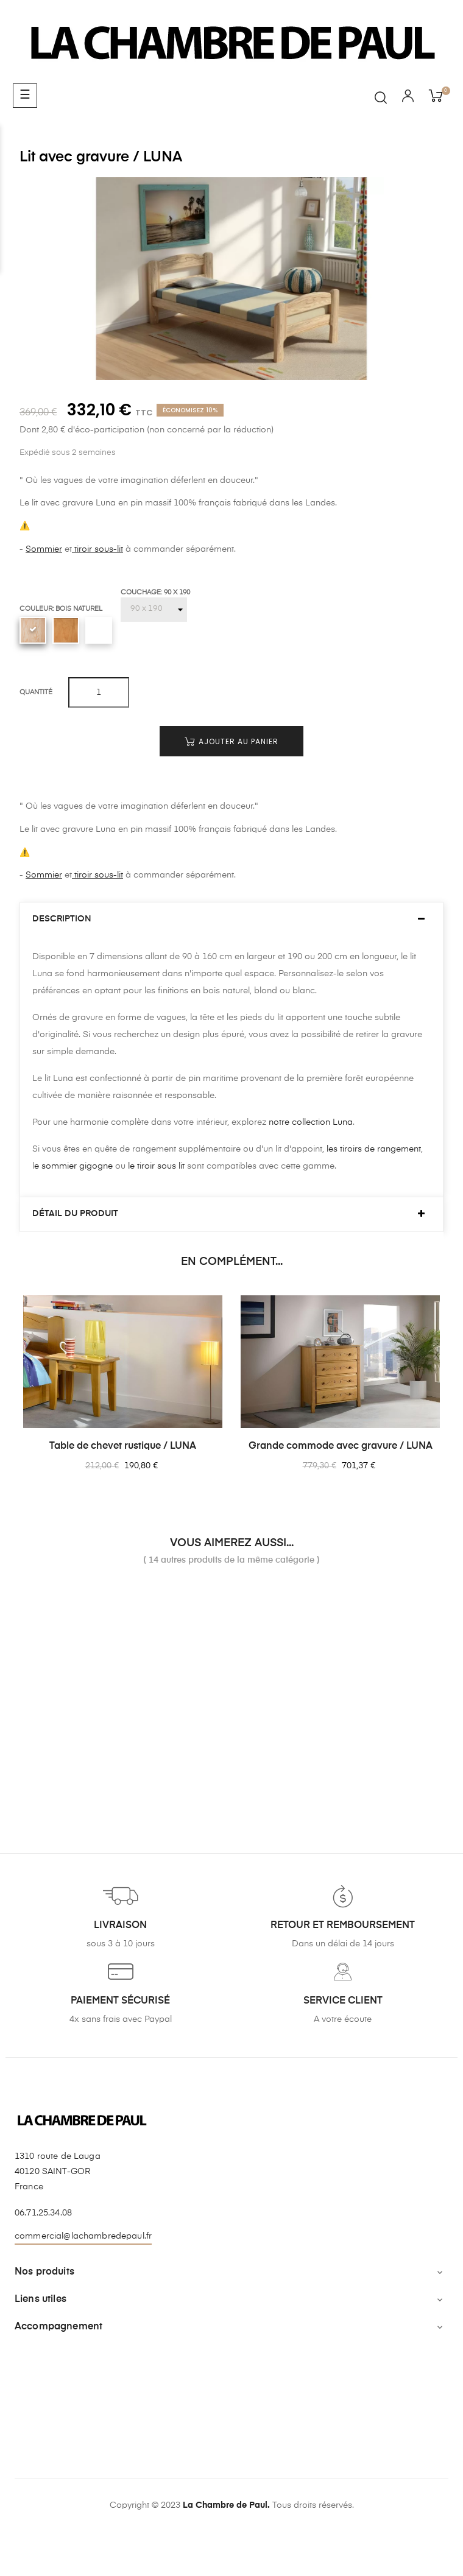 This screenshot has height=2576, width=463. I want to click on Description, so click(61, 919).